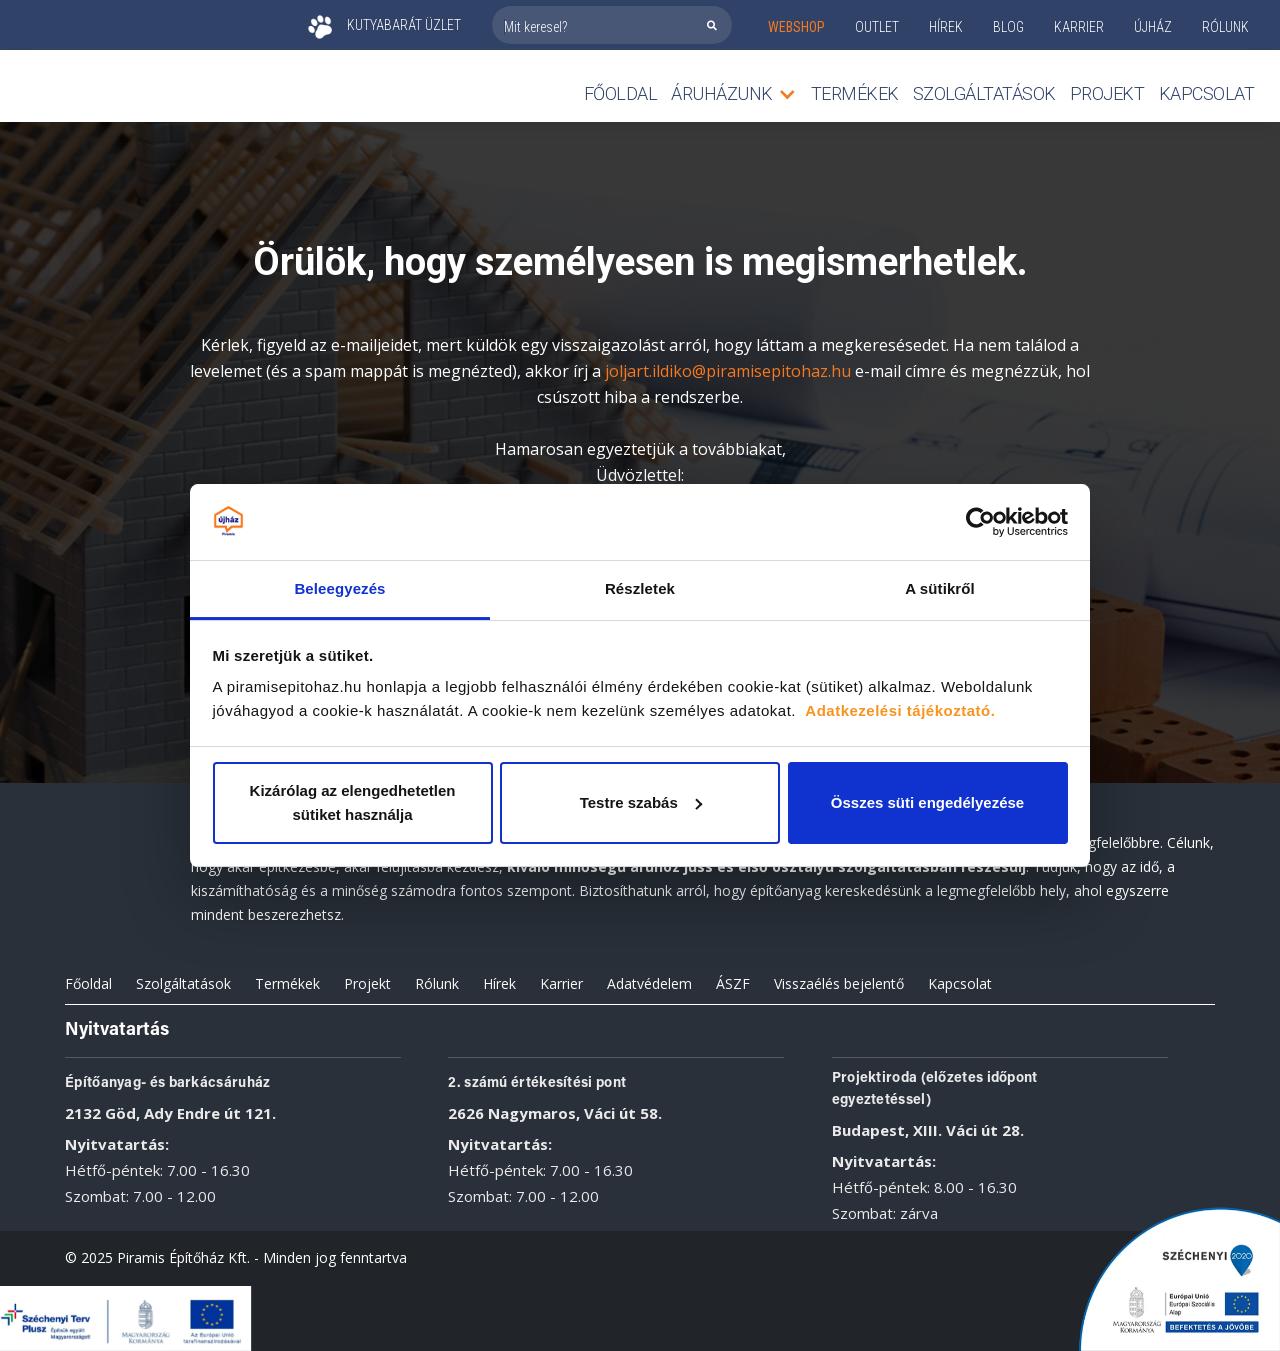 This screenshot has height=1351, width=1280. What do you see at coordinates (1207, 93) in the screenshot?
I see `Kapcsolat` at bounding box center [1207, 93].